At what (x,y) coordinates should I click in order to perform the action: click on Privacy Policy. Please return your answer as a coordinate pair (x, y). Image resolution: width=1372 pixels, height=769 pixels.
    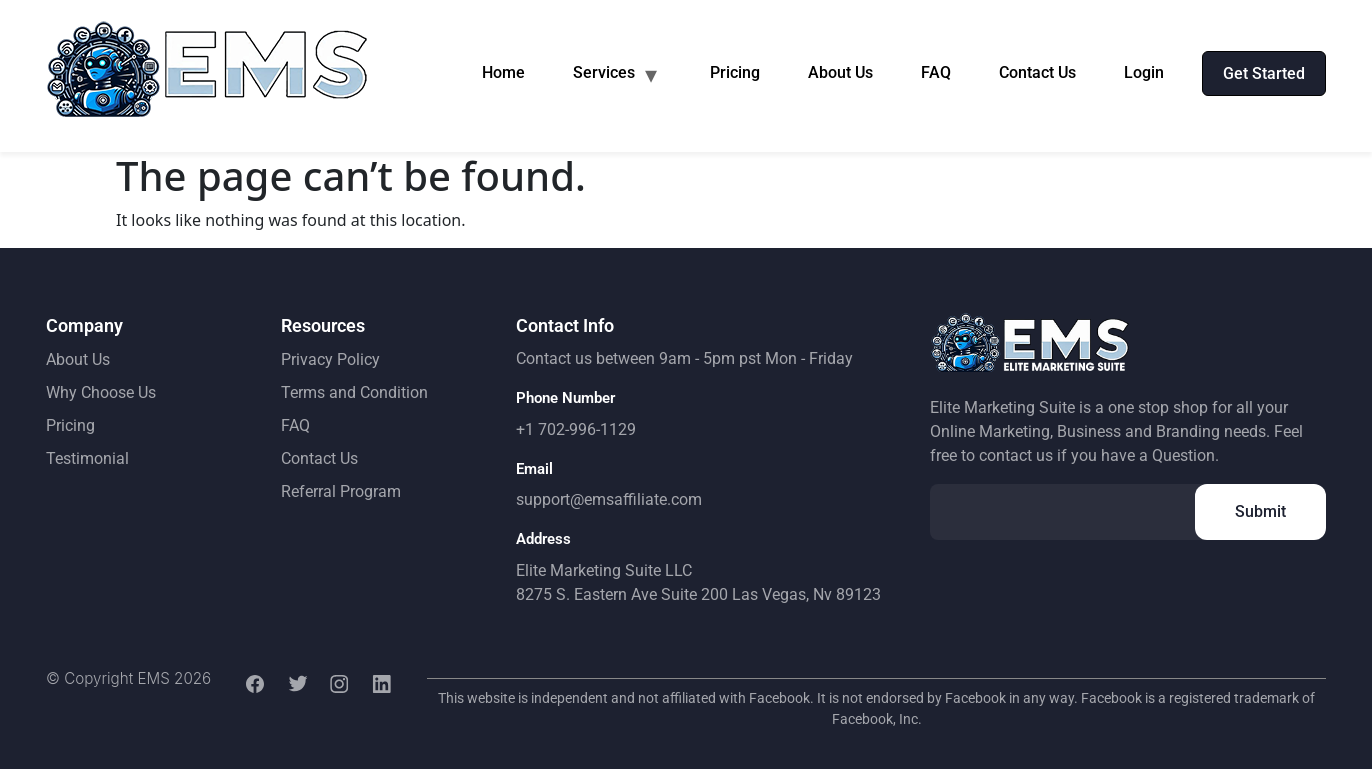
    Looking at the image, I should click on (330, 359).